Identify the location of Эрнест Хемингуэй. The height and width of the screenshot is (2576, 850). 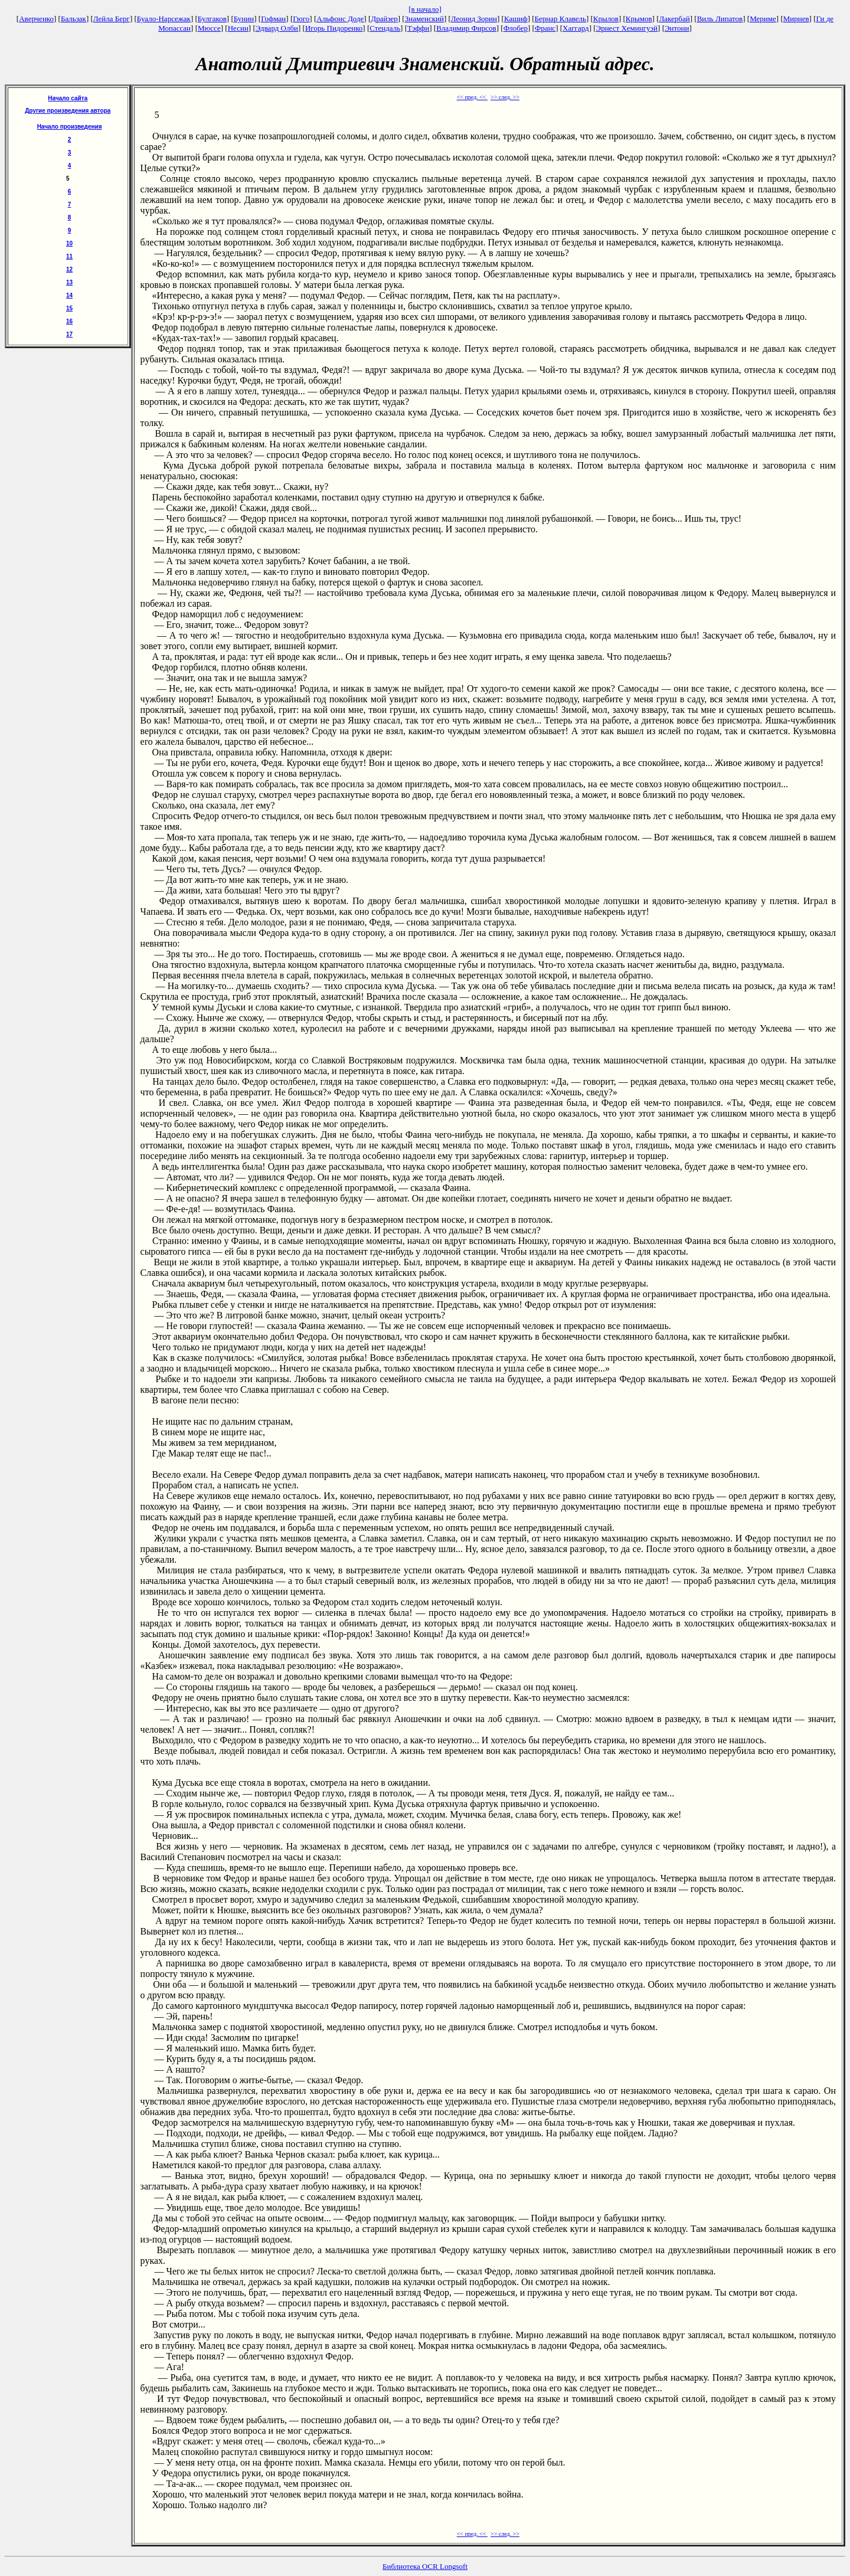
(627, 28).